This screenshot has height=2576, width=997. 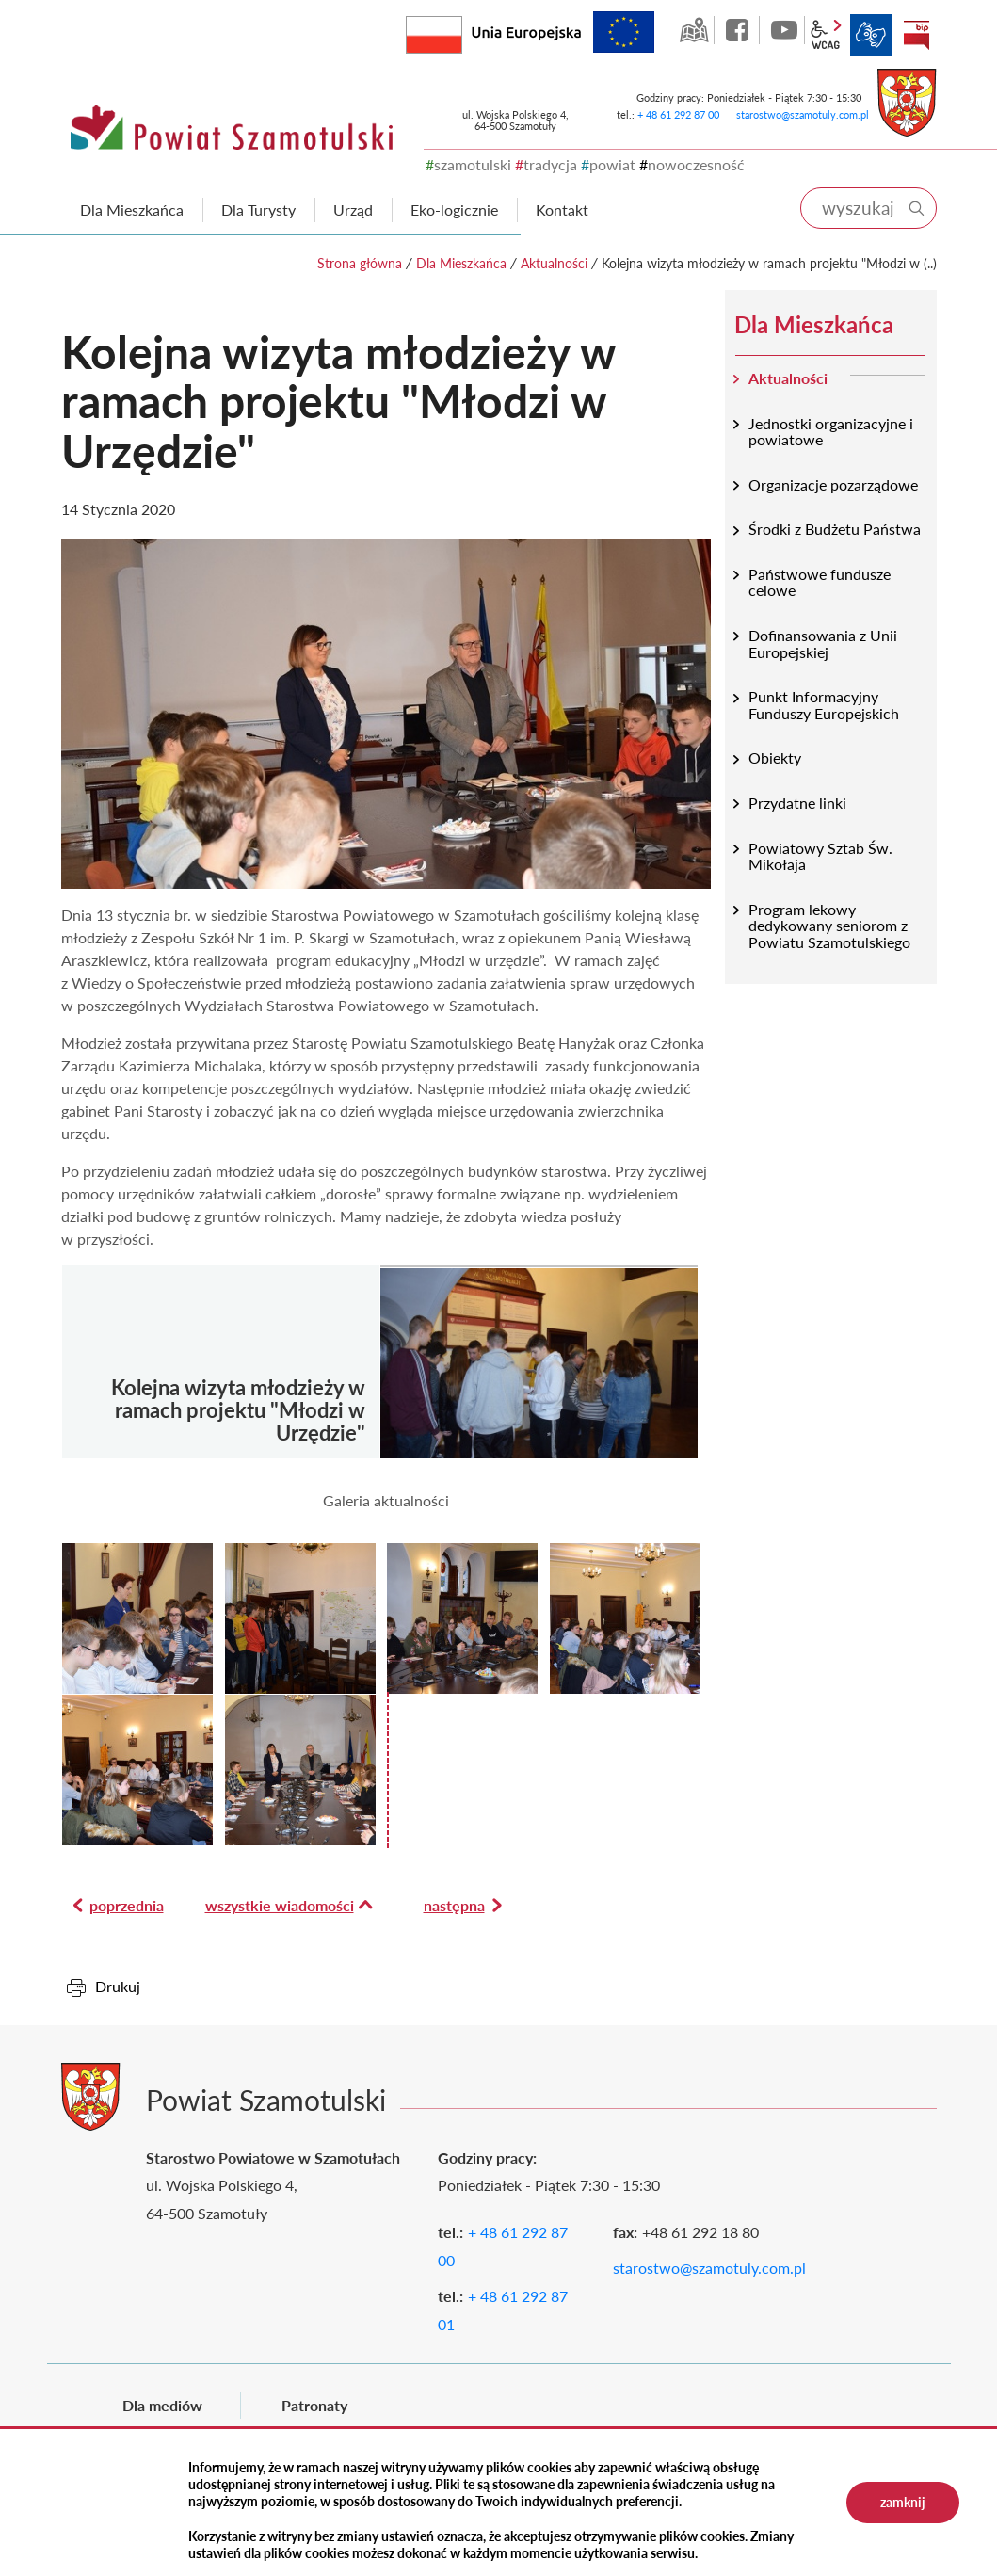 What do you see at coordinates (822, 643) in the screenshot?
I see `Dofinansowania z Unii Europejskiej` at bounding box center [822, 643].